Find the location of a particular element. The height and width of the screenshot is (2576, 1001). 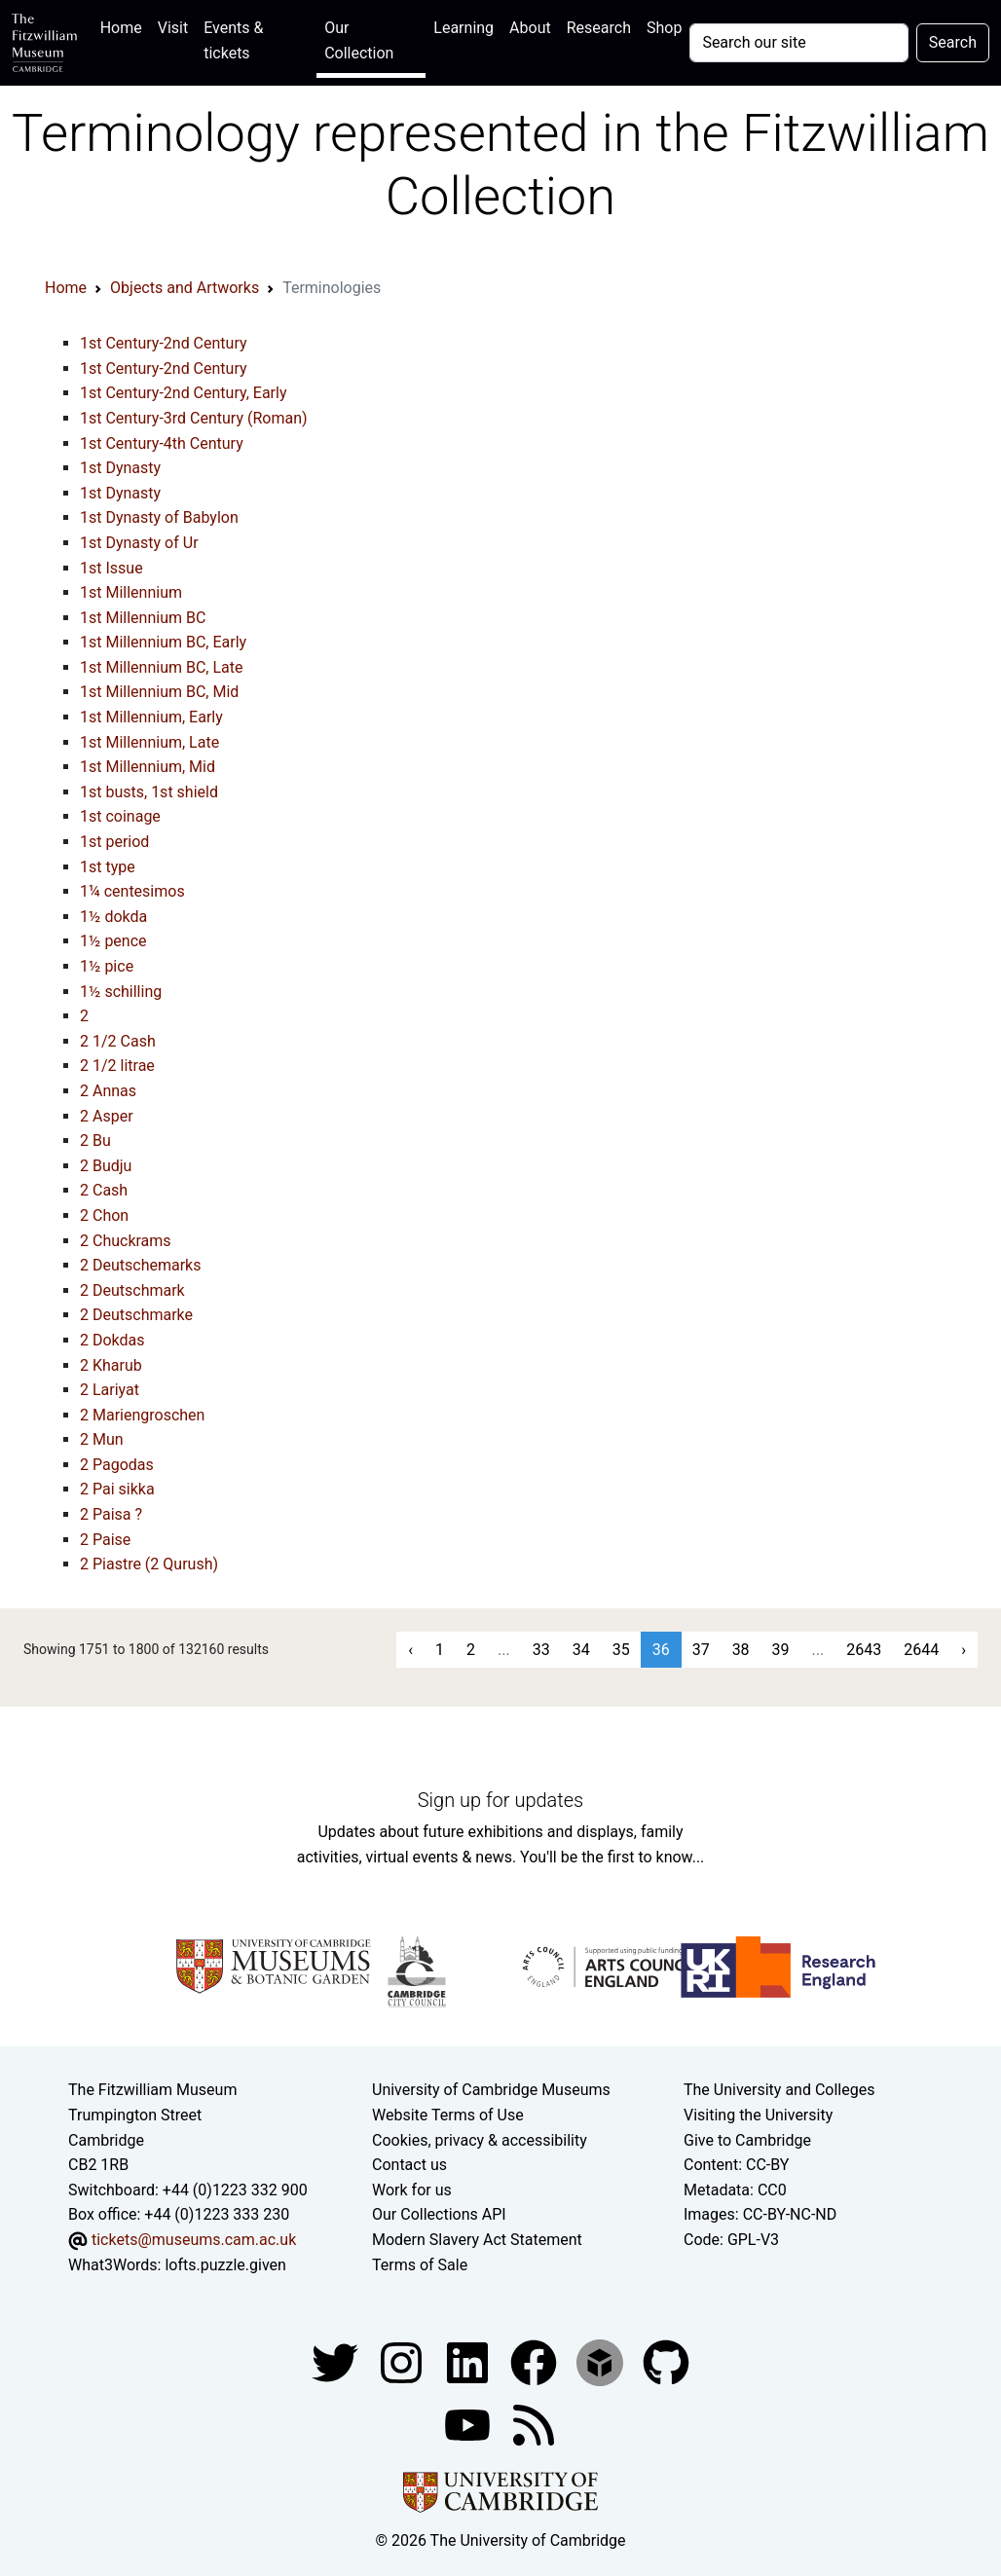

Modern Slavery Act Statement [Modern Slavery Act statement of compliance] is located at coordinates (477, 2239).